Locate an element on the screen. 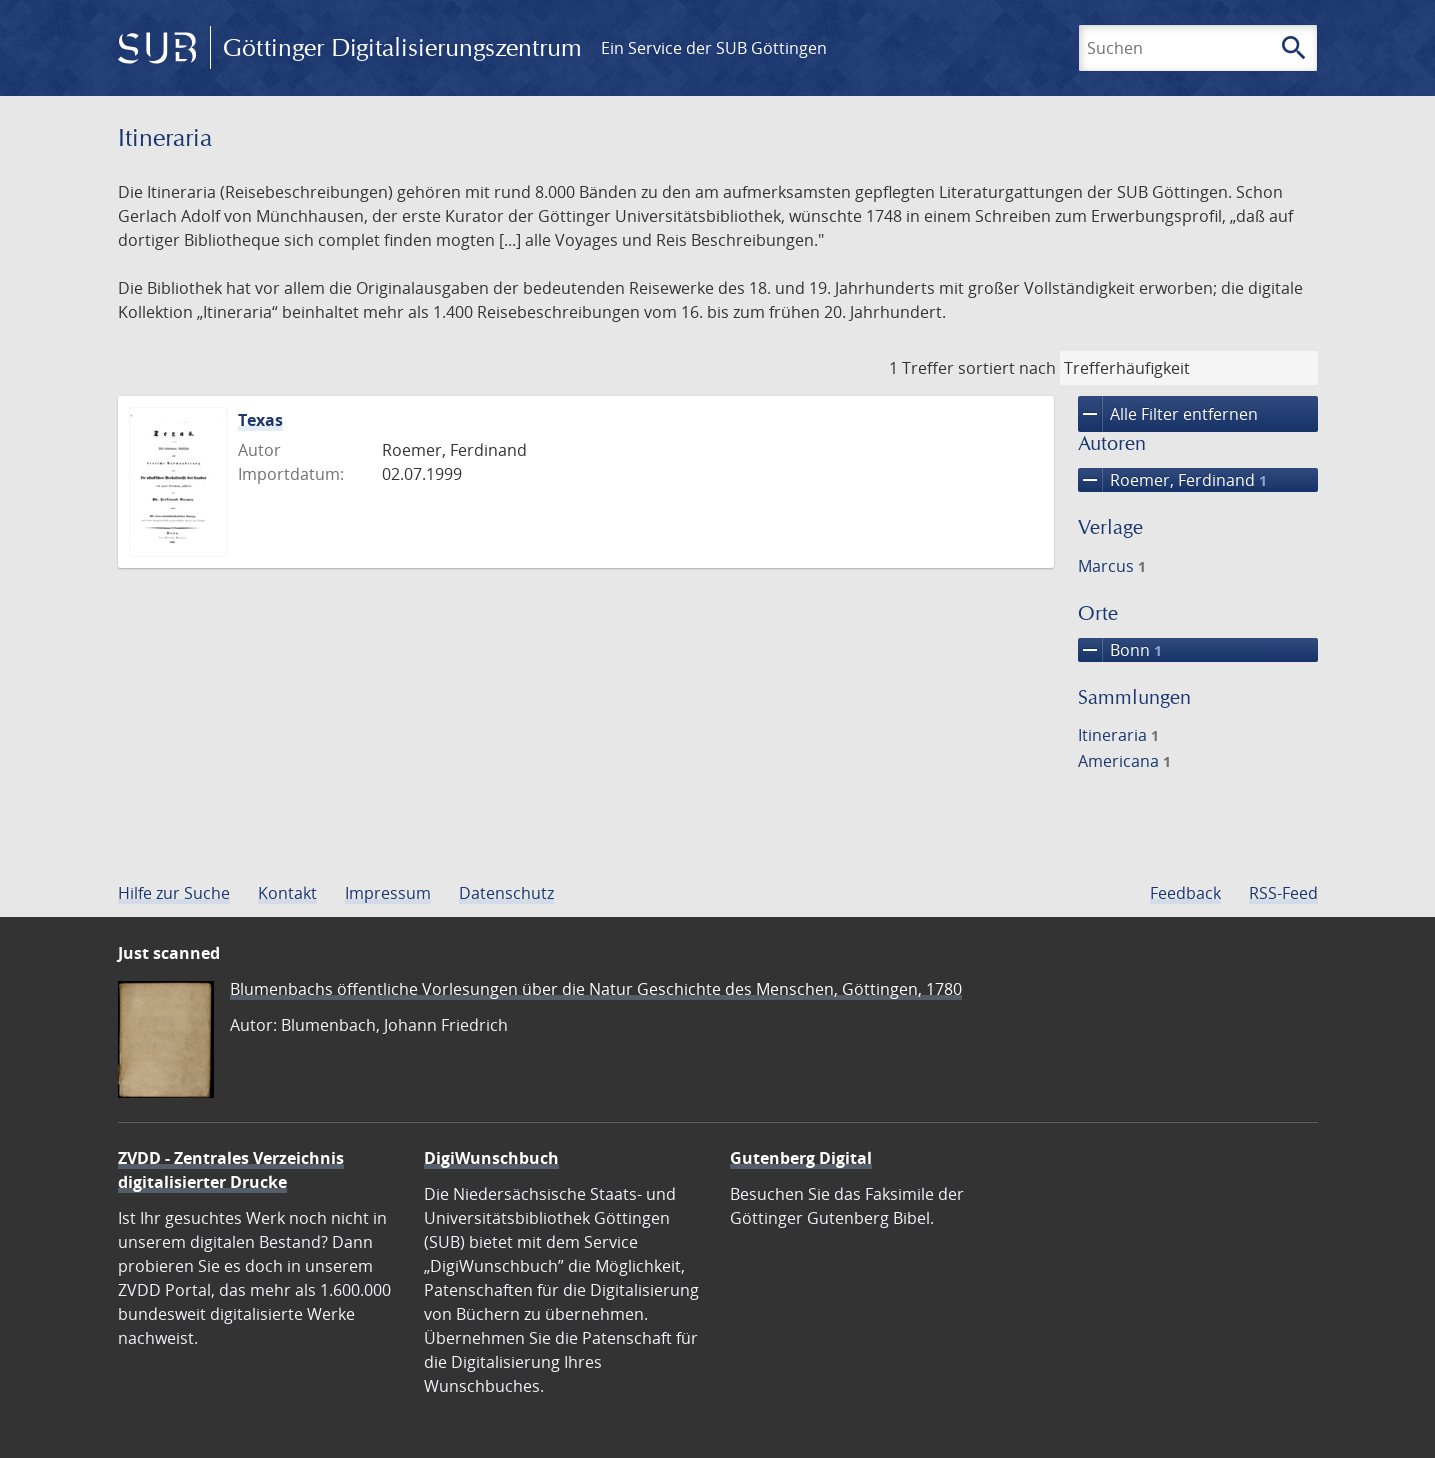 The height and width of the screenshot is (1458, 1435). DigiWunschbuch is located at coordinates (491, 1158).